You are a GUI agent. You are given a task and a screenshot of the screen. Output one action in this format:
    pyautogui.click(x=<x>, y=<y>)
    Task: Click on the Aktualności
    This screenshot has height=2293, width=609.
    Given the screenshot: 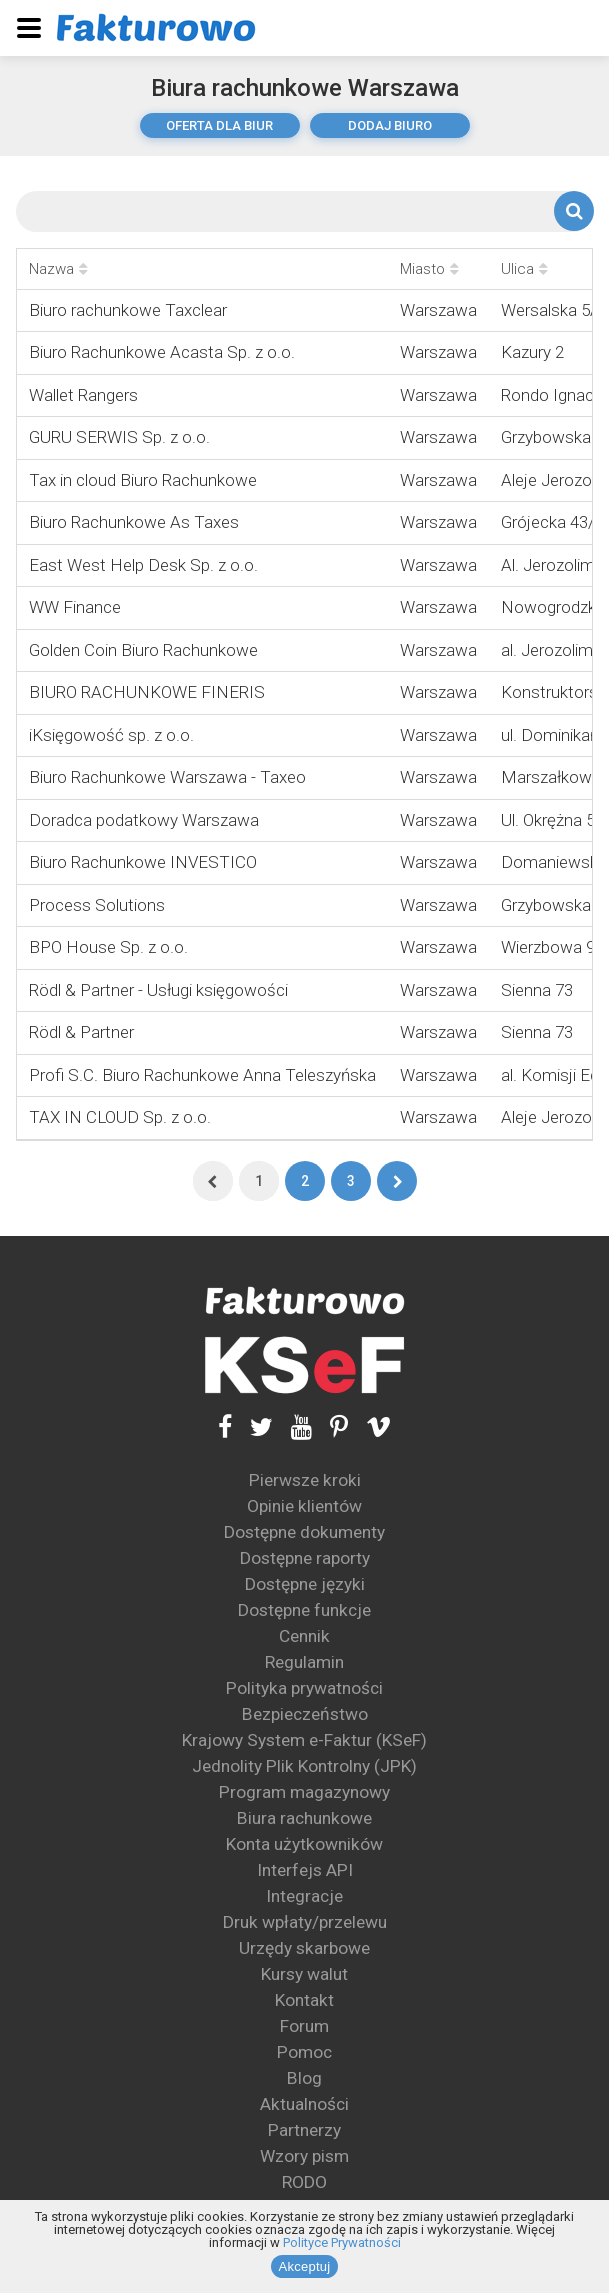 What is the action you would take?
    pyautogui.click(x=304, y=2104)
    